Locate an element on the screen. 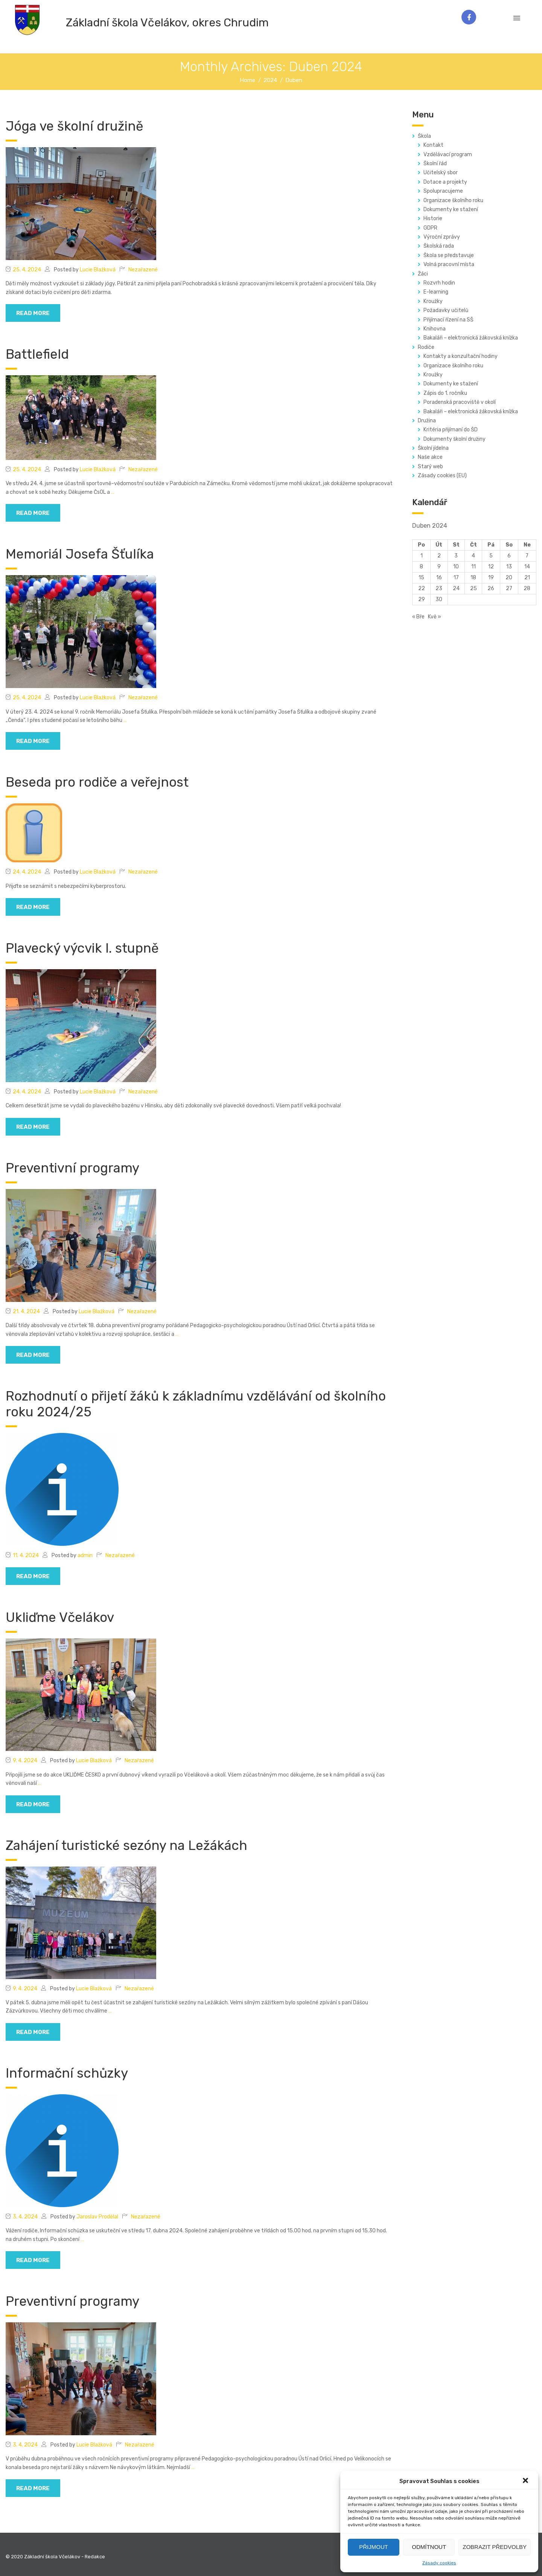 The image size is (542, 2576). Preventivní programy is located at coordinates (72, 1168).